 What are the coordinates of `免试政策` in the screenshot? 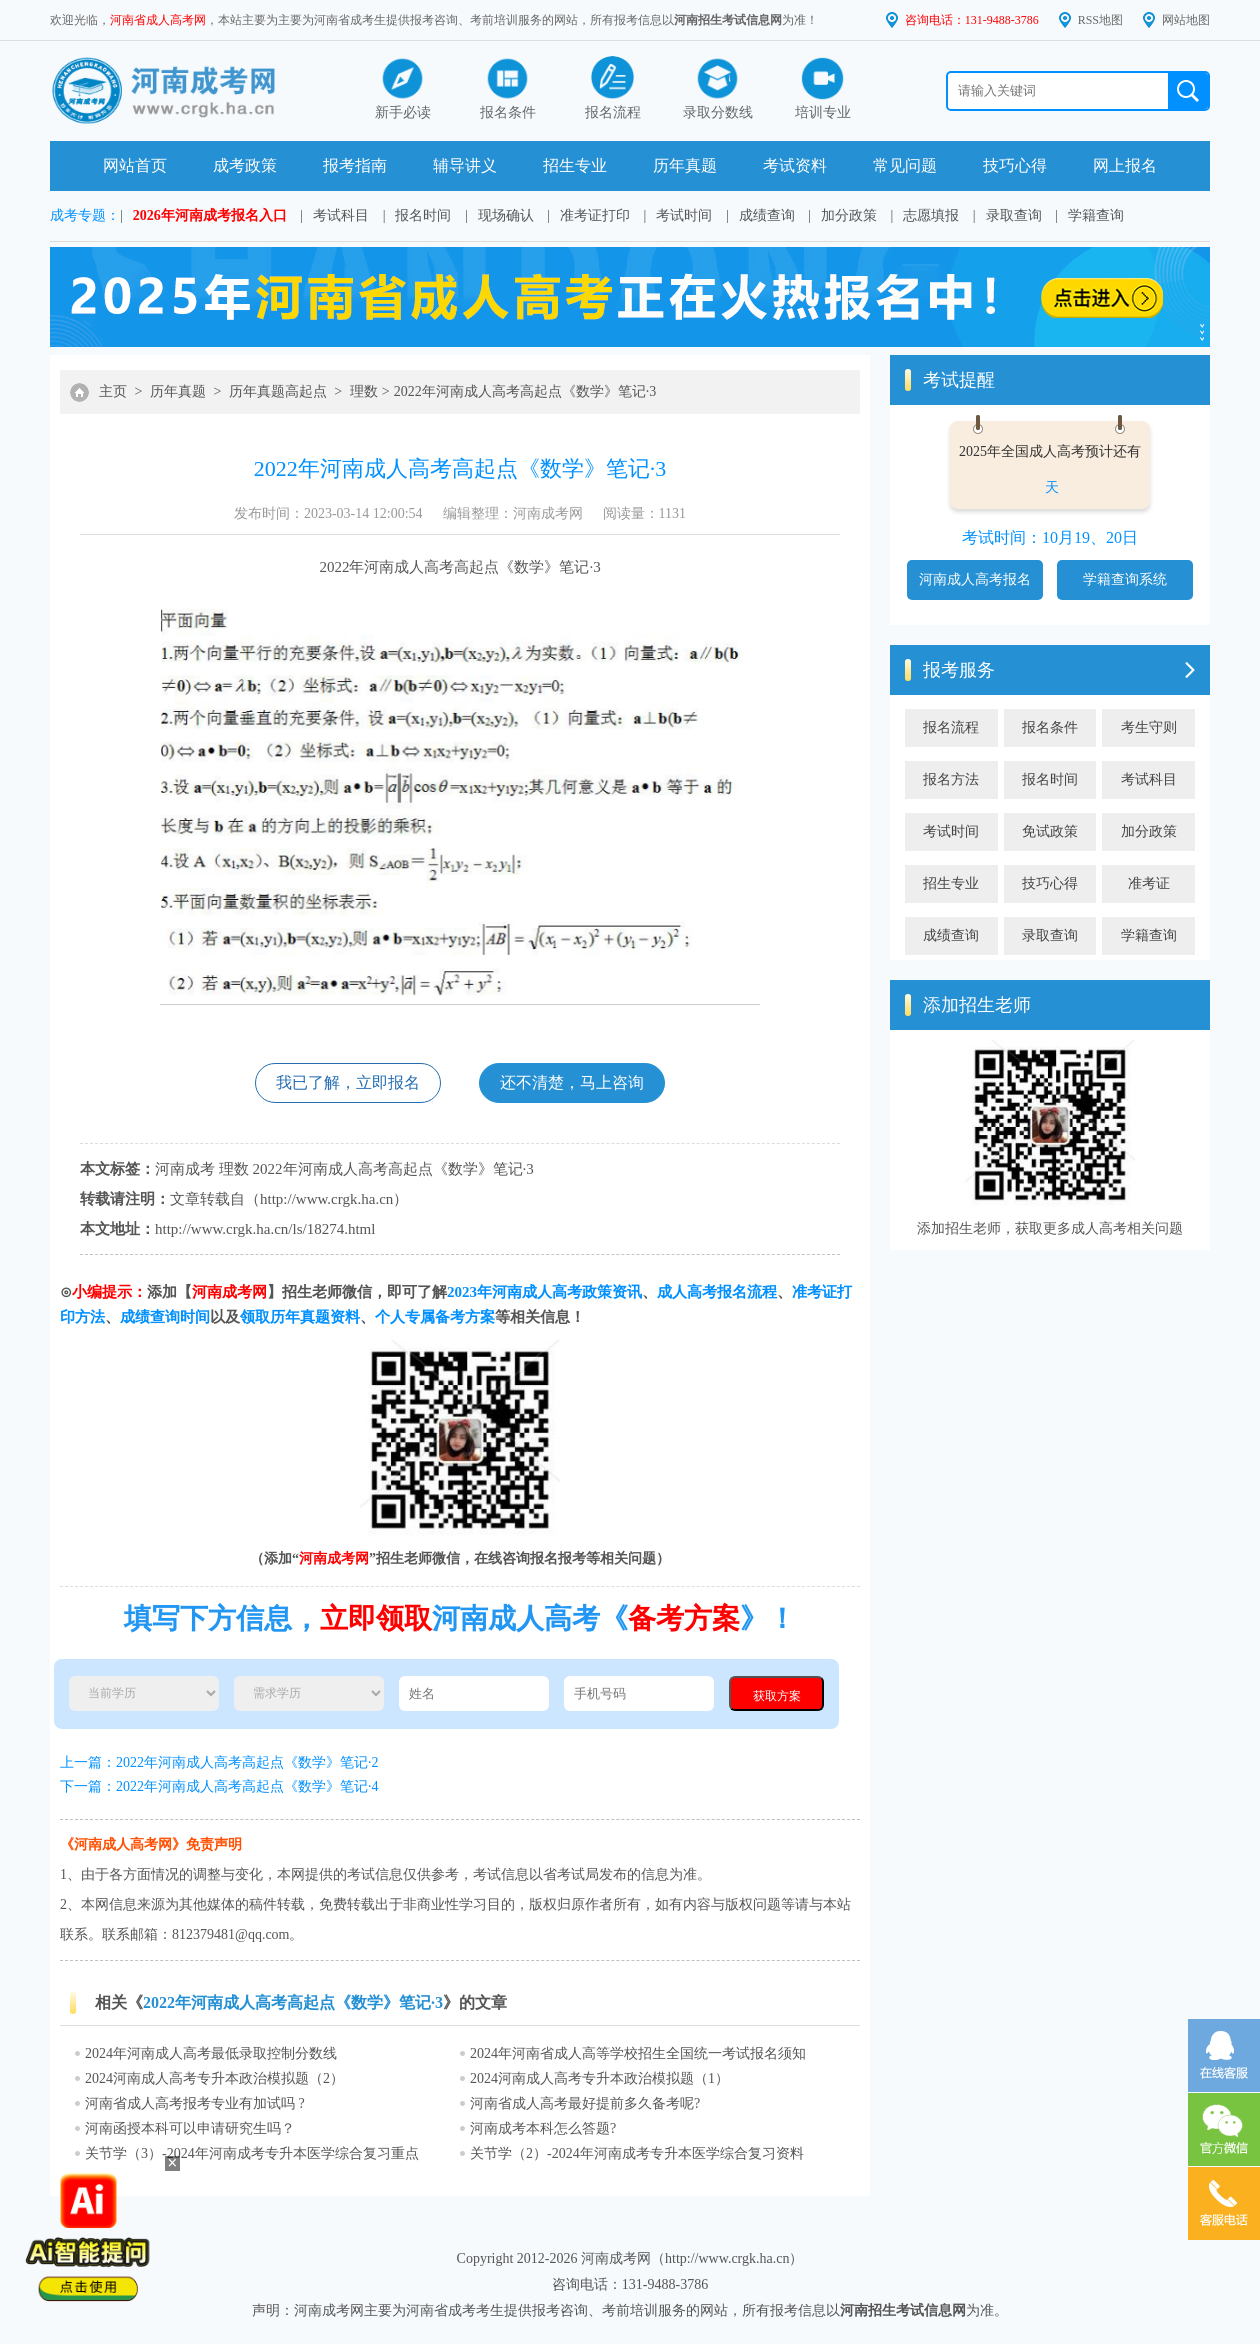 It's located at (1050, 831).